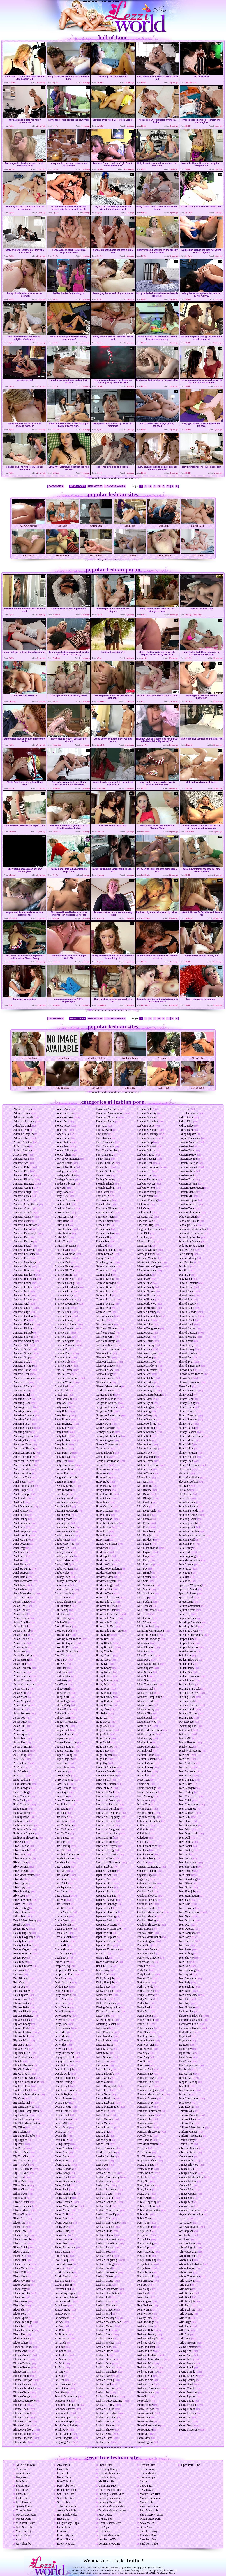 The image size is (226, 2576). I want to click on Natural Anal, so click(144, 1750).